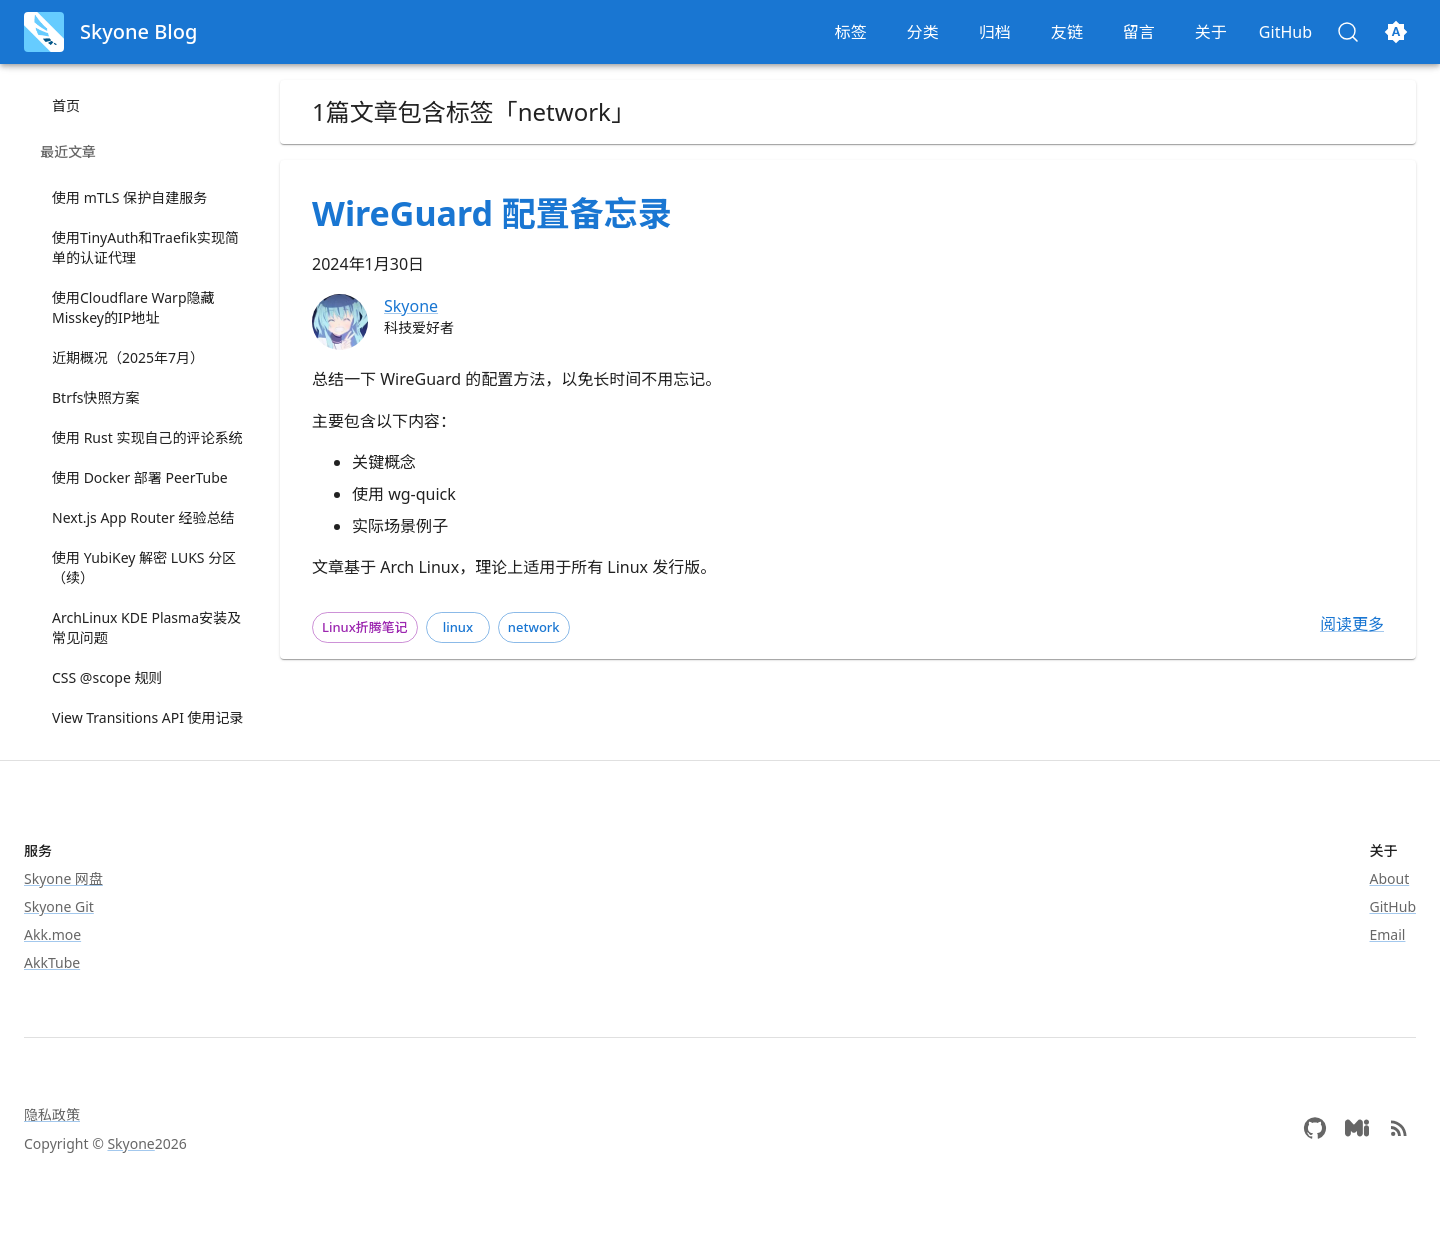 This screenshot has height=1234, width=1440. What do you see at coordinates (1393, 906) in the screenshot?
I see `GitHub` at bounding box center [1393, 906].